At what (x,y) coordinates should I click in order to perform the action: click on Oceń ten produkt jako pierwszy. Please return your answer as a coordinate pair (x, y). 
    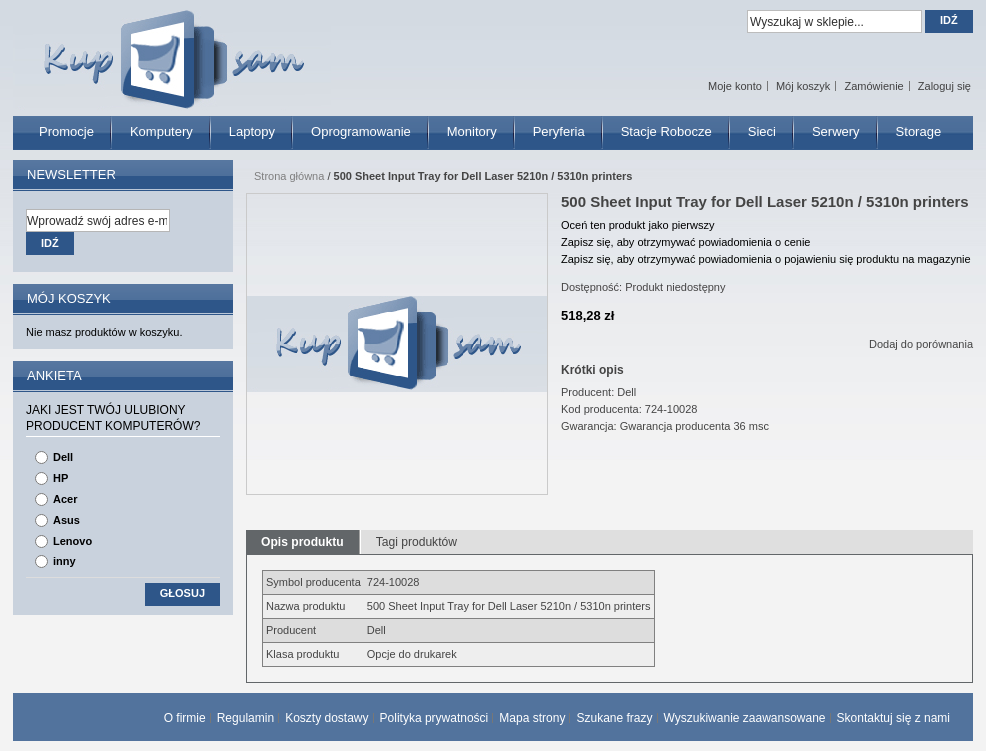
    Looking at the image, I should click on (637, 225).